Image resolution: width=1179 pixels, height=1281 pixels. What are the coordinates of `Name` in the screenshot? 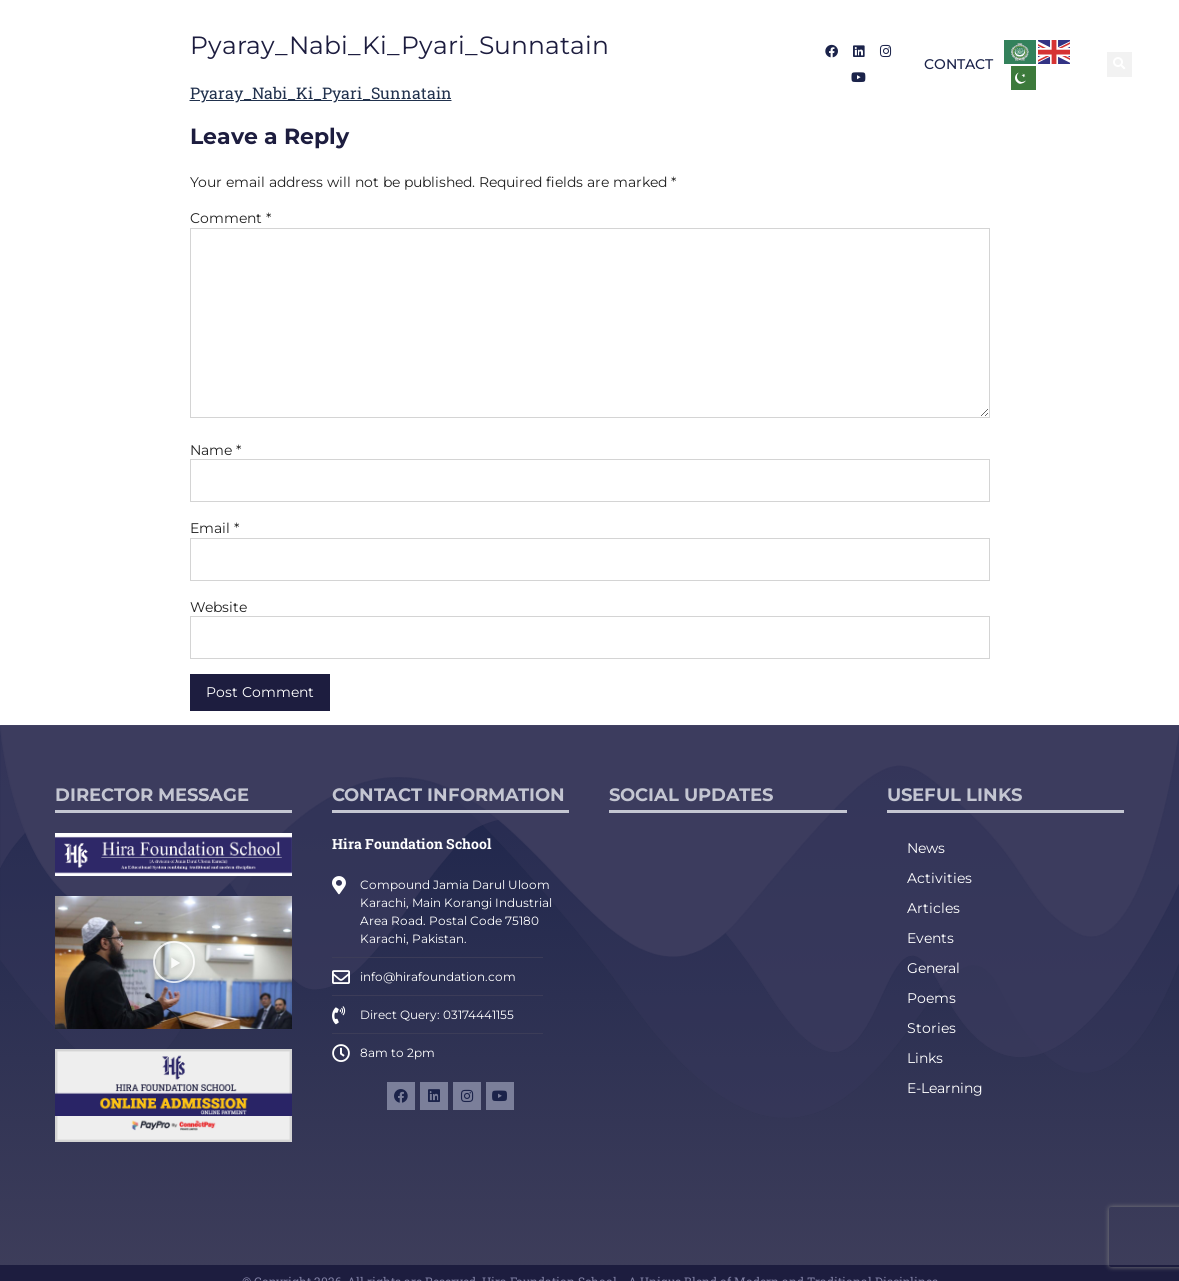 It's located at (215, 450).